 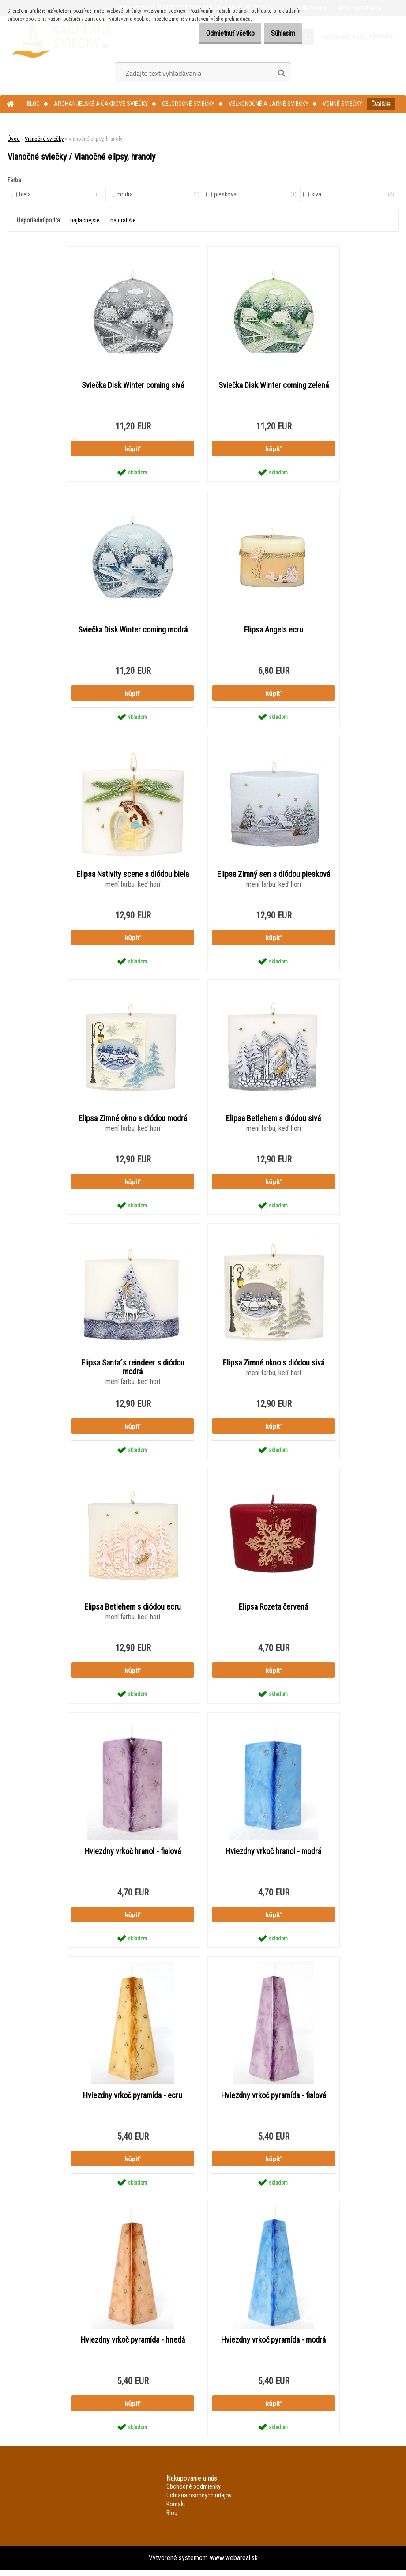 What do you see at coordinates (273, 1855) in the screenshot?
I see `Hviezdny vrkoč hranol - modrá` at bounding box center [273, 1855].